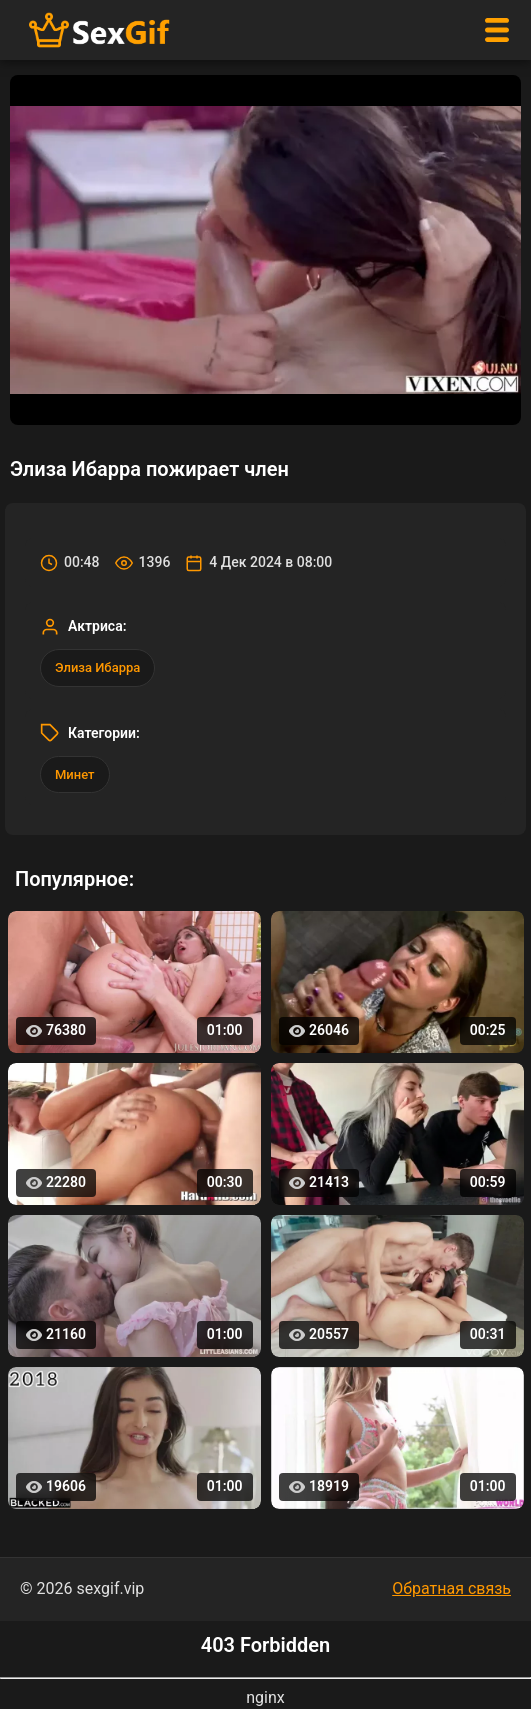 The width and height of the screenshot is (531, 1709). What do you see at coordinates (75, 774) in the screenshot?
I see `Минет` at bounding box center [75, 774].